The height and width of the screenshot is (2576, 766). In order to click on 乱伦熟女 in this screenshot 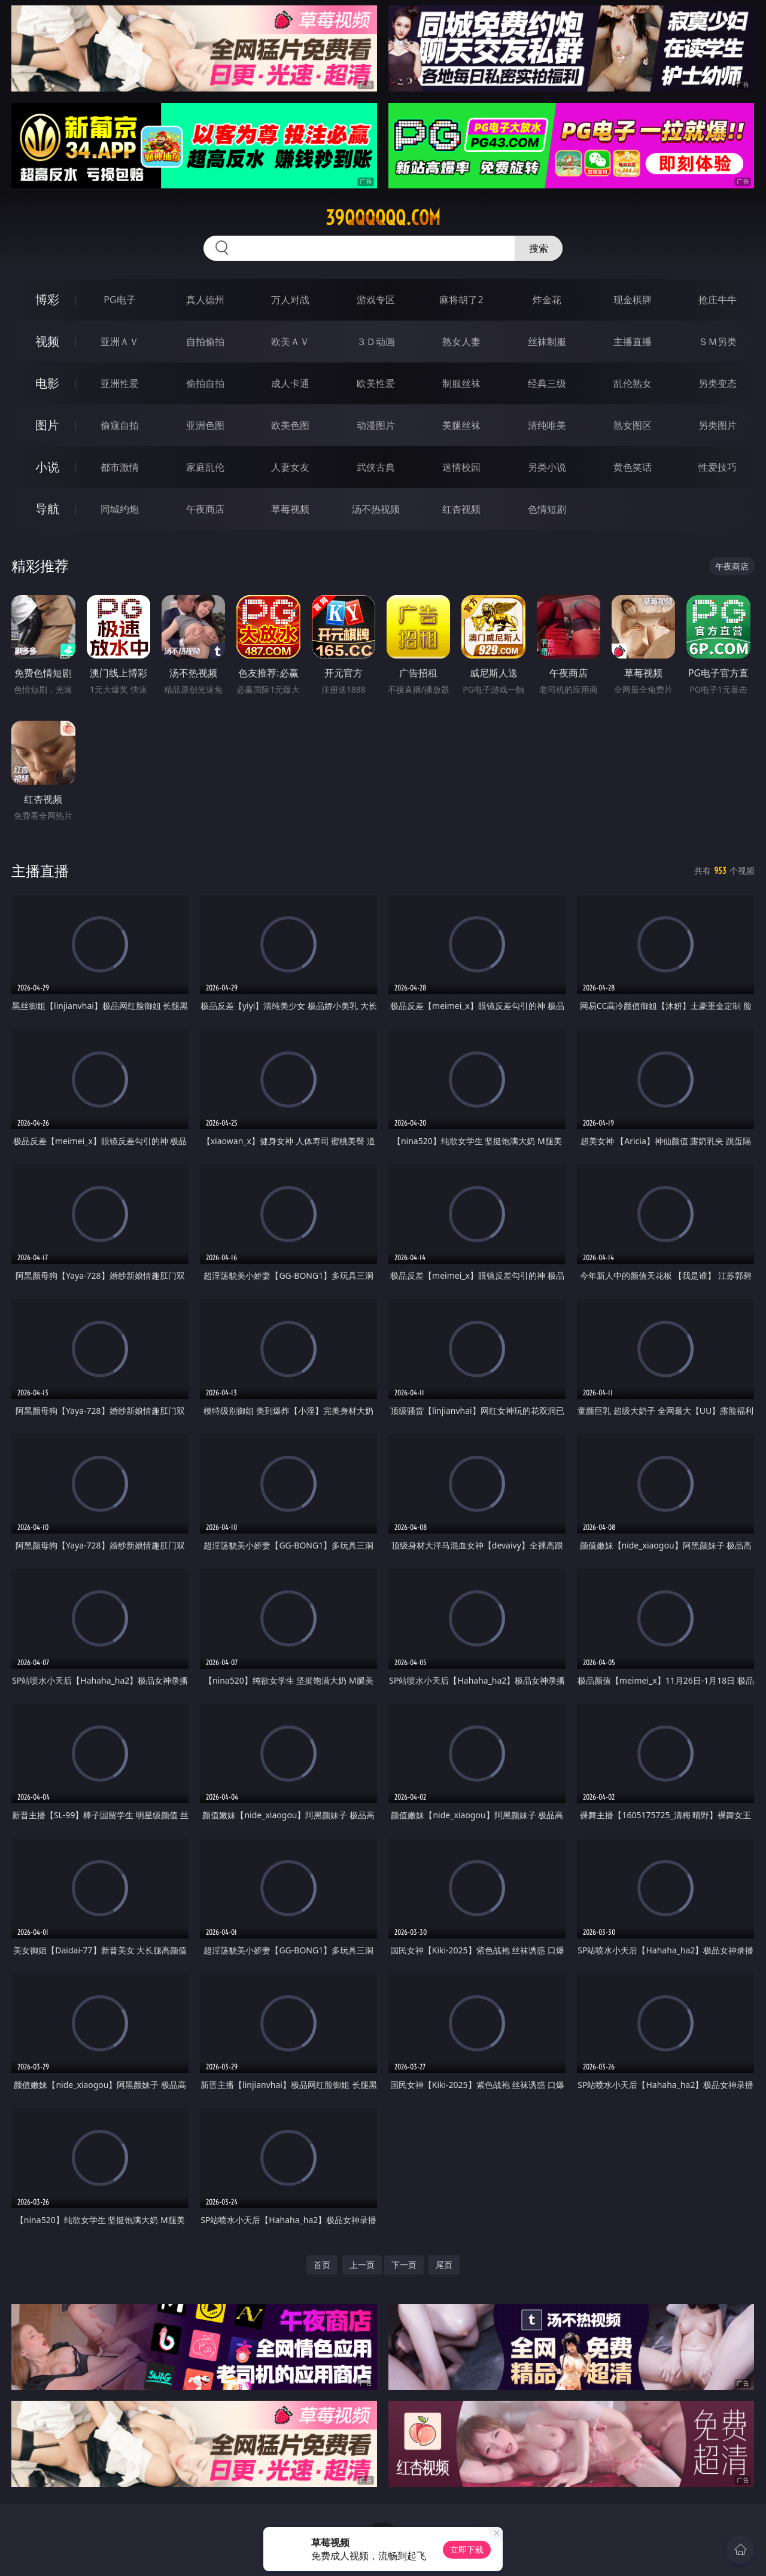, I will do `click(632, 383)`.